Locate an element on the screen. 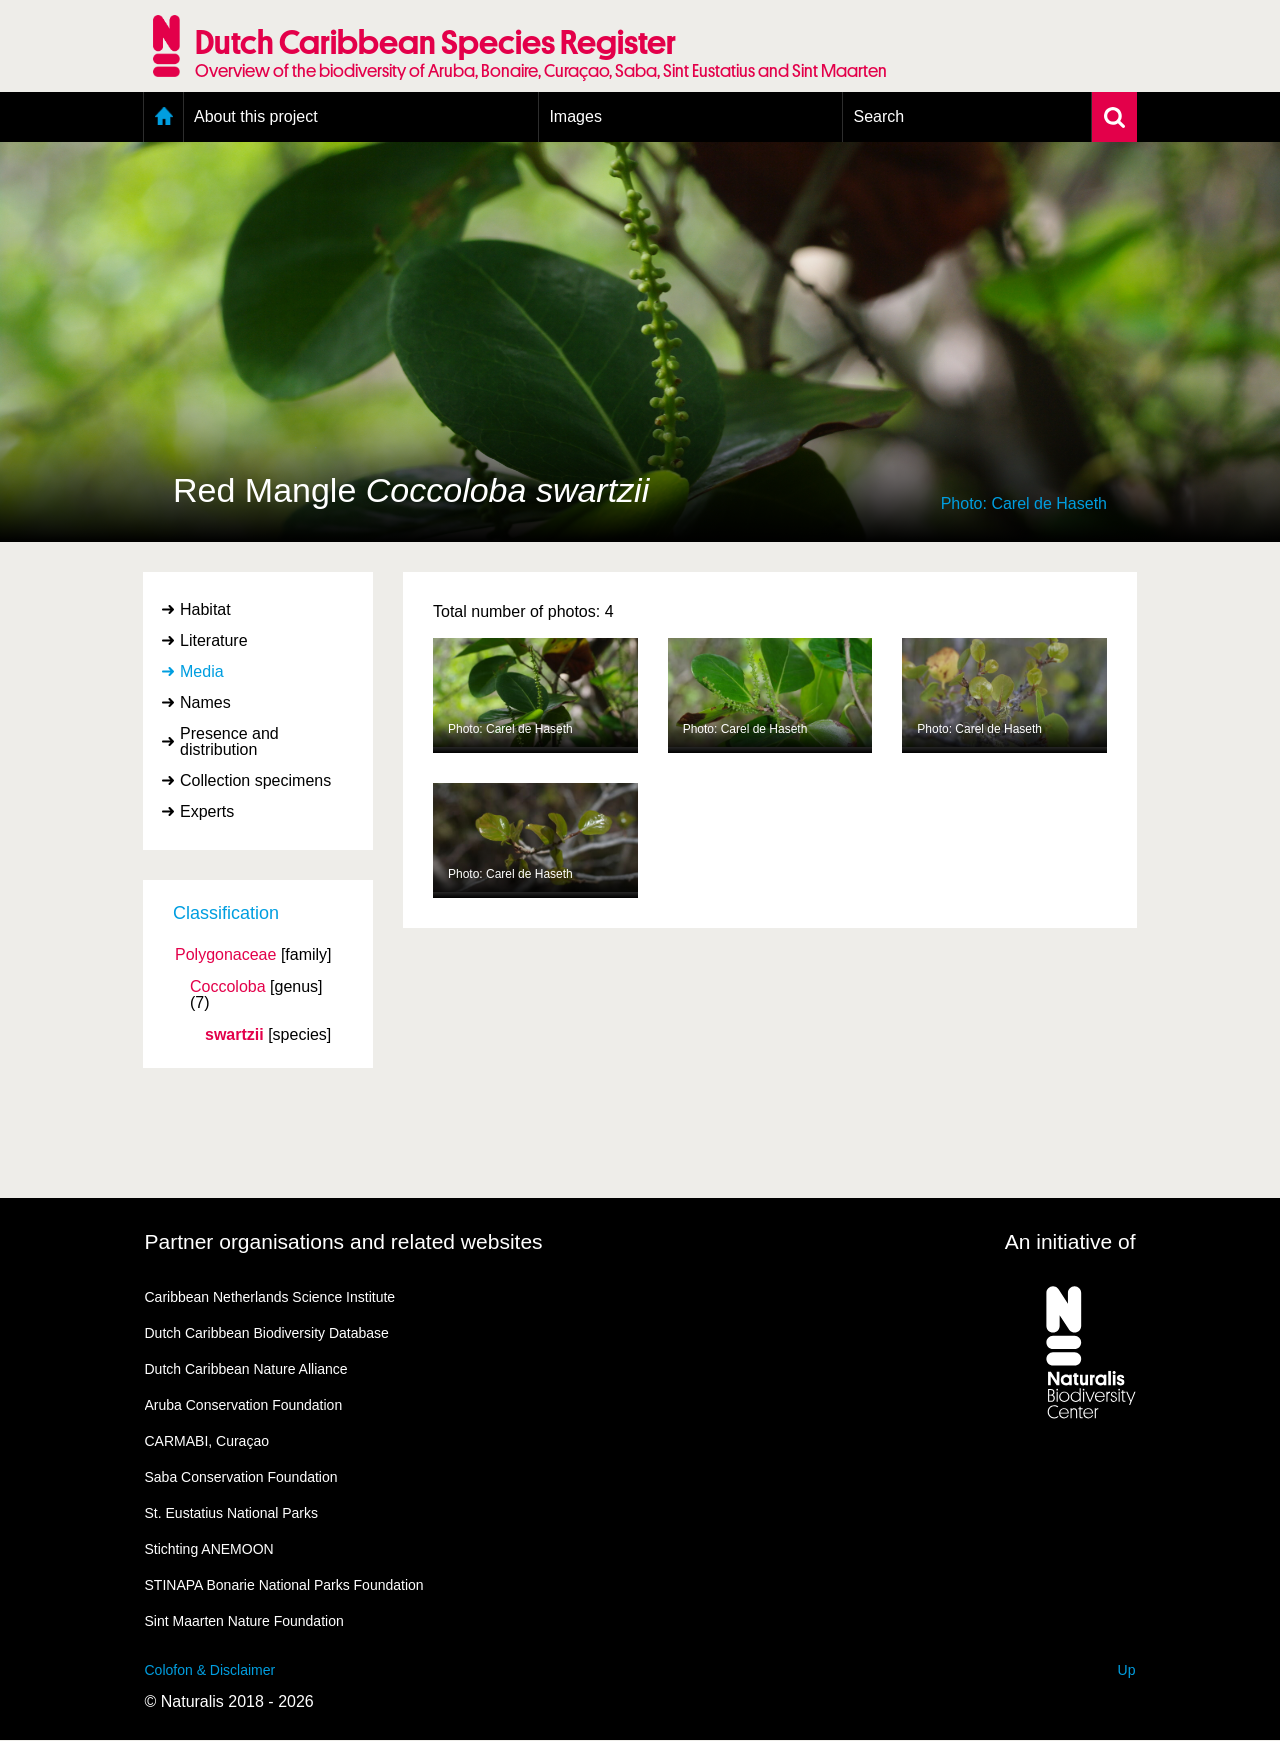  Caribbean Netherlands Science Institute is located at coordinates (270, 1297).